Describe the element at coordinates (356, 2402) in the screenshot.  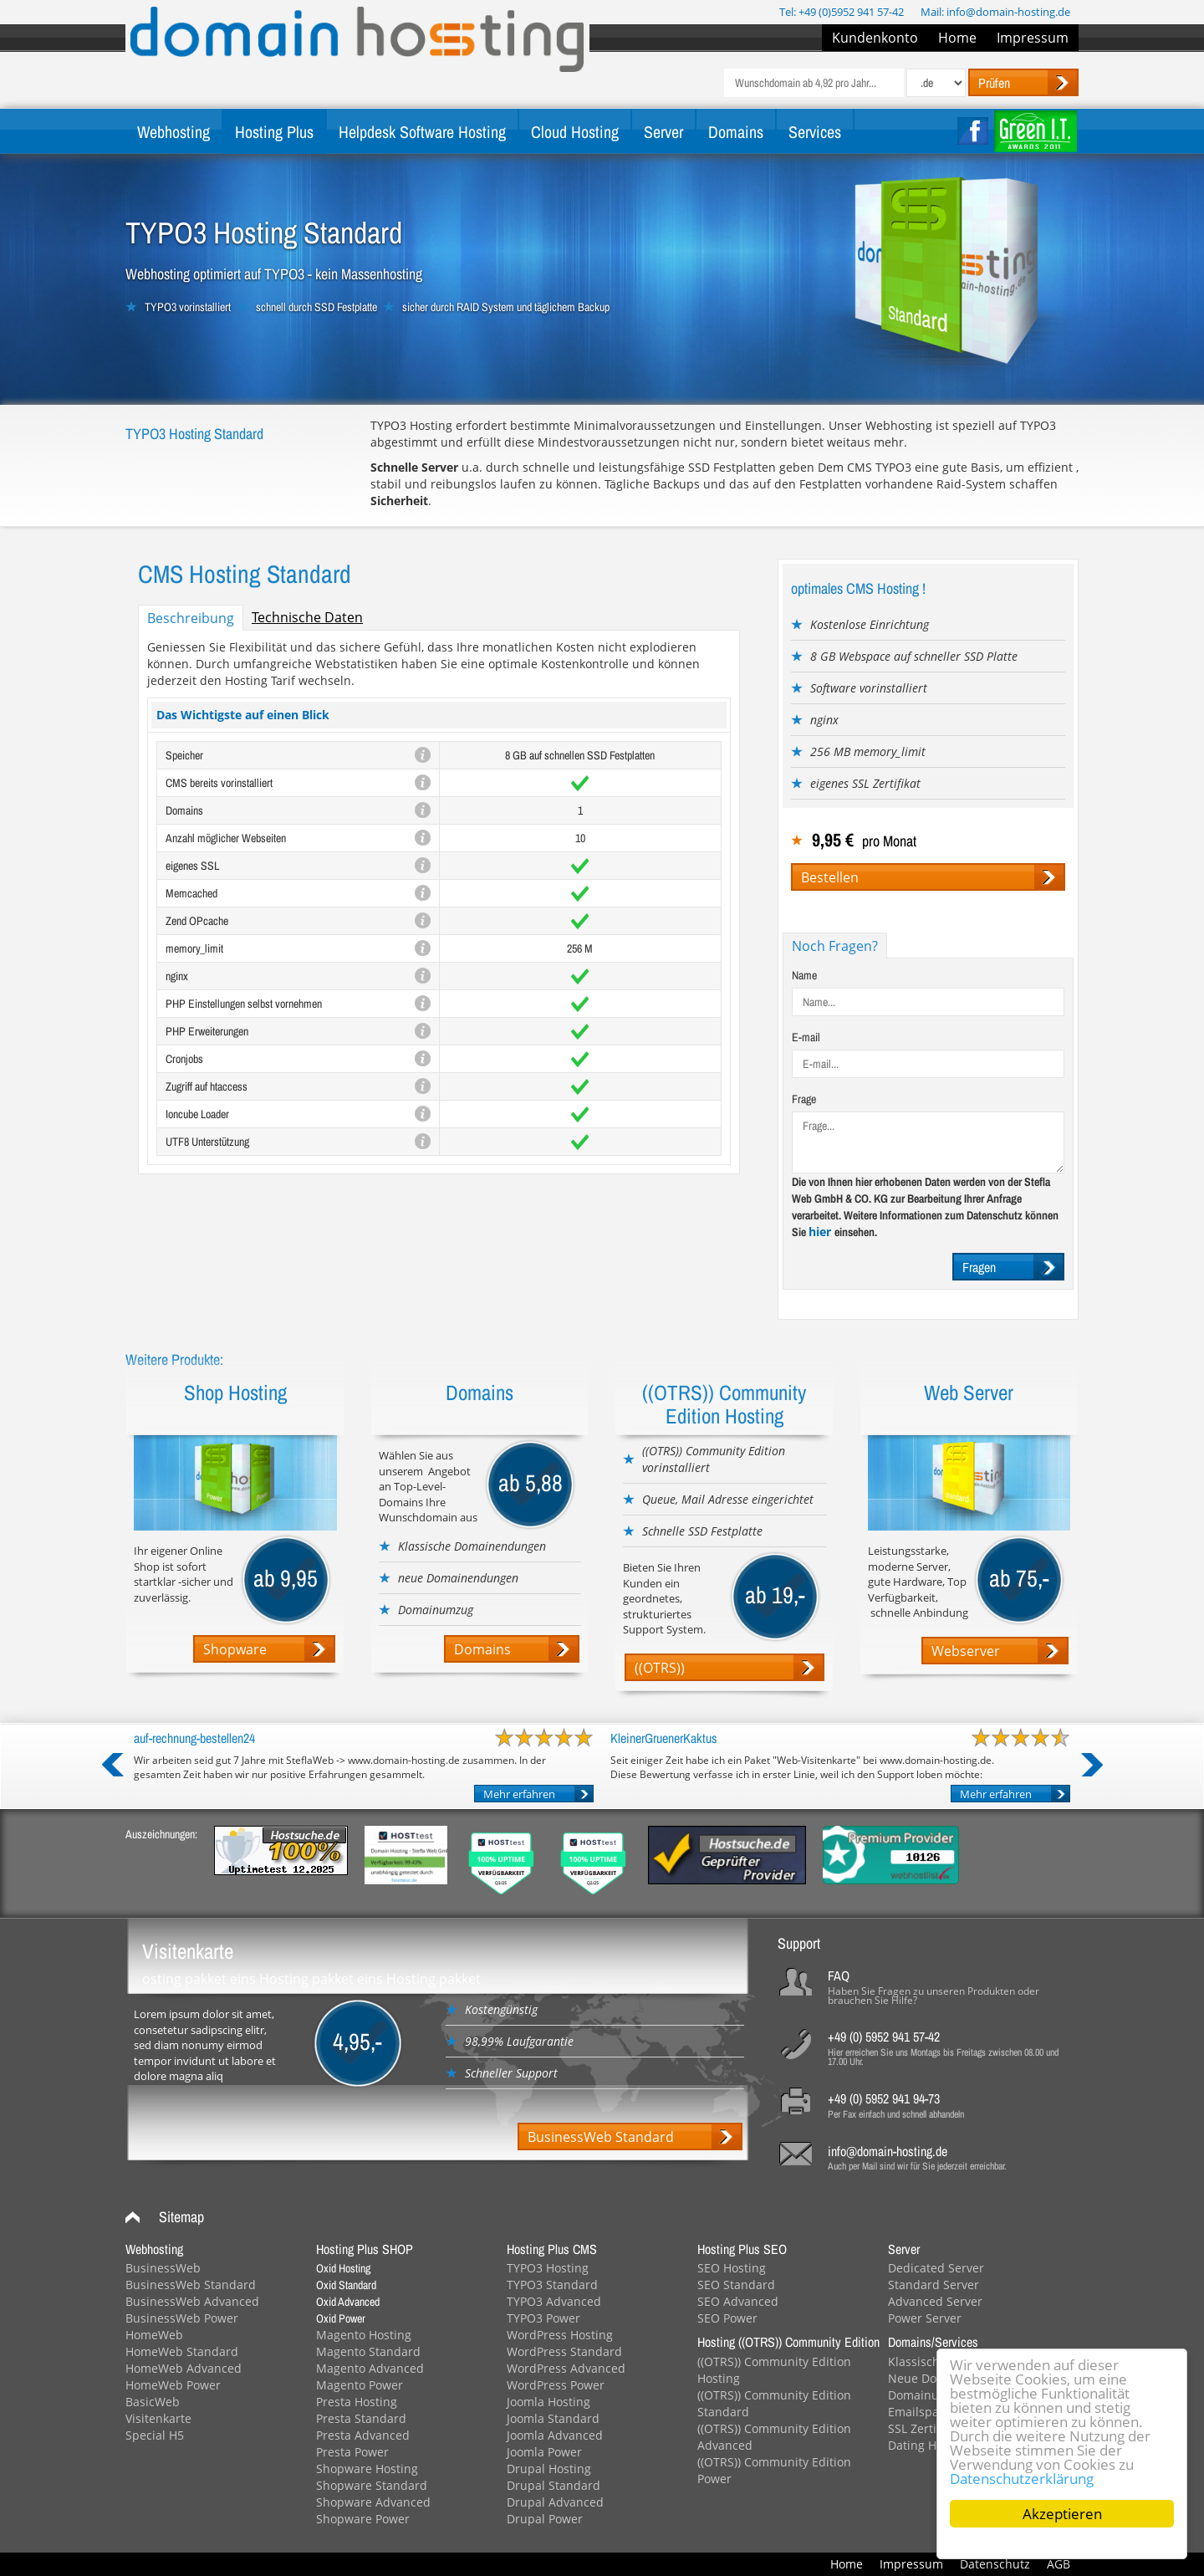
I see `Presta Hosting` at that location.